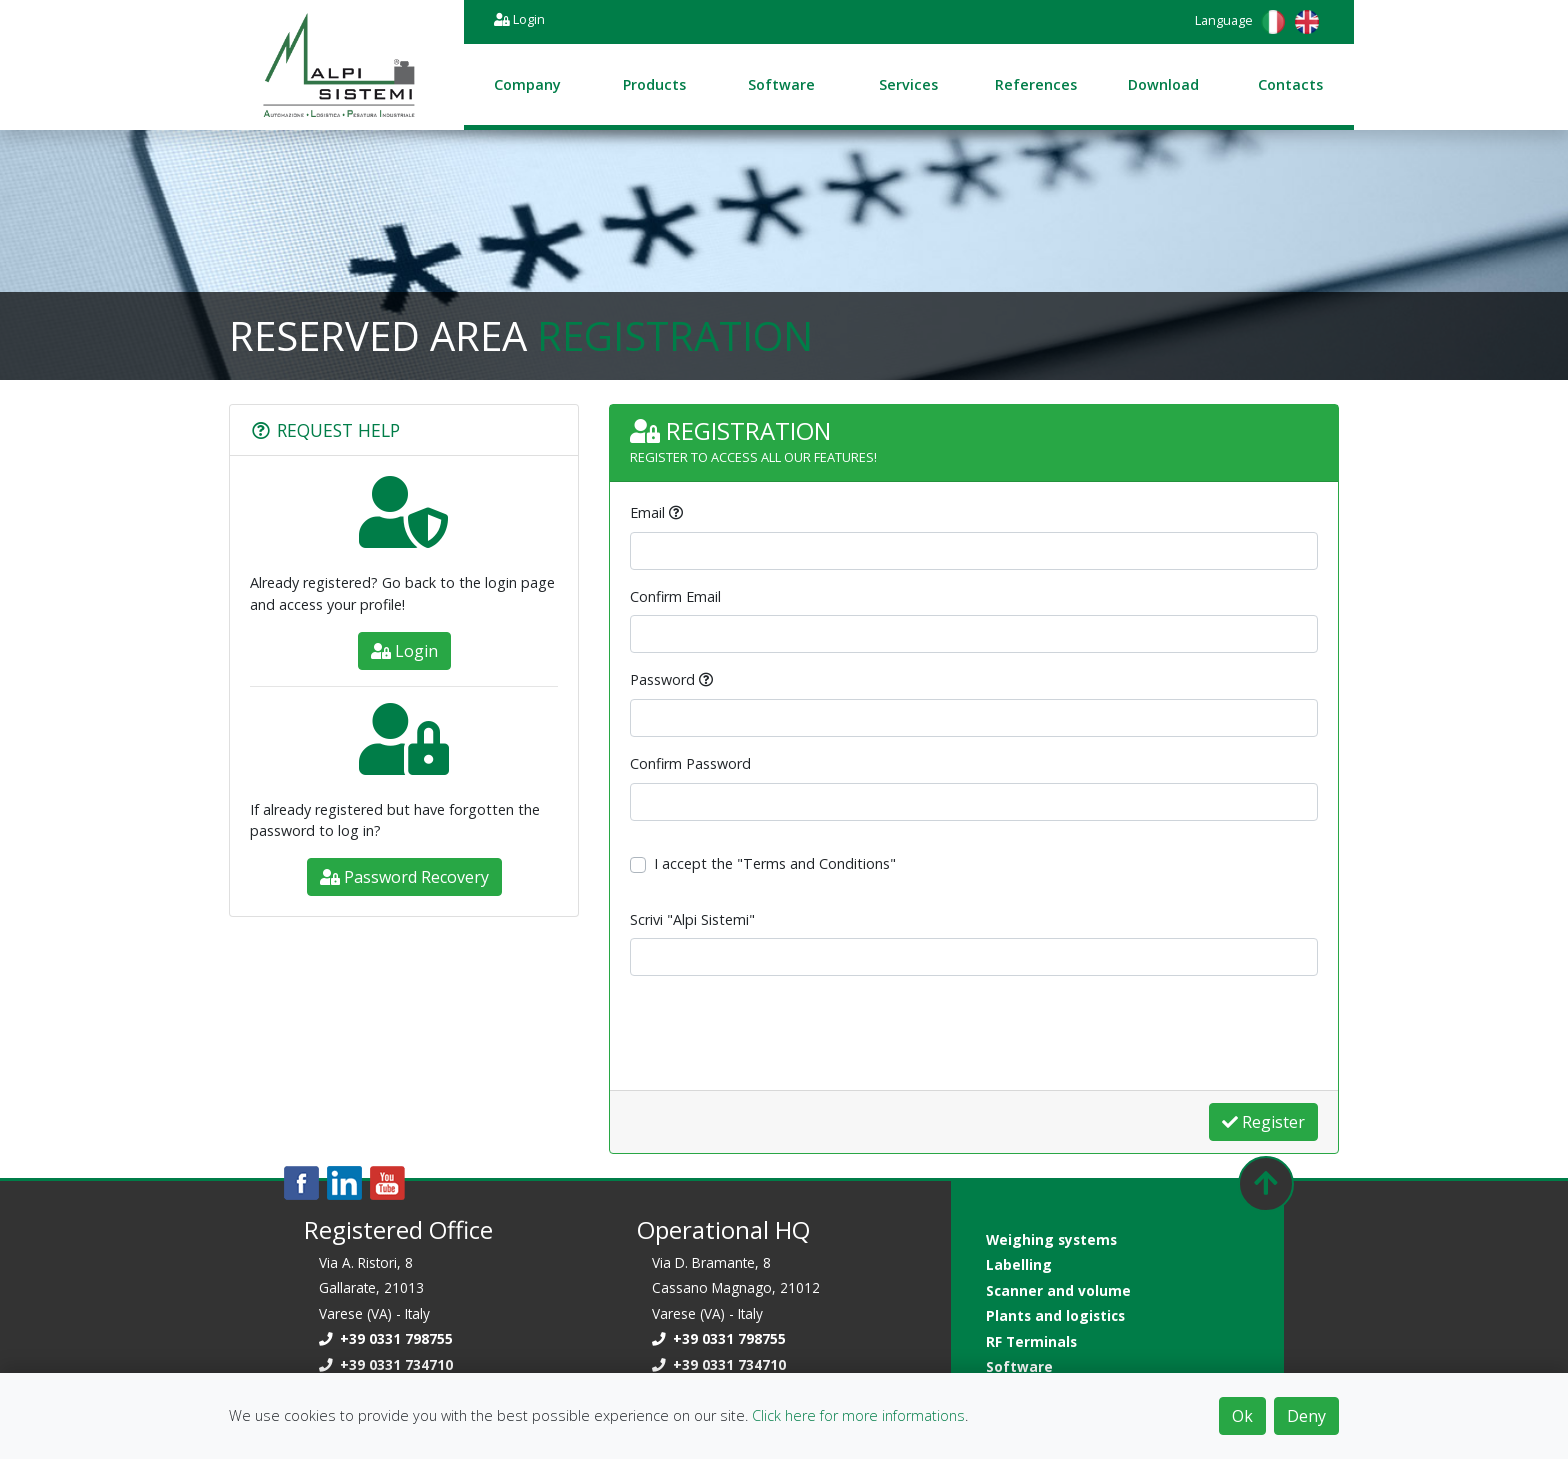 The width and height of the screenshot is (1568, 1459). Describe the element at coordinates (404, 877) in the screenshot. I see `Password Recovery` at that location.